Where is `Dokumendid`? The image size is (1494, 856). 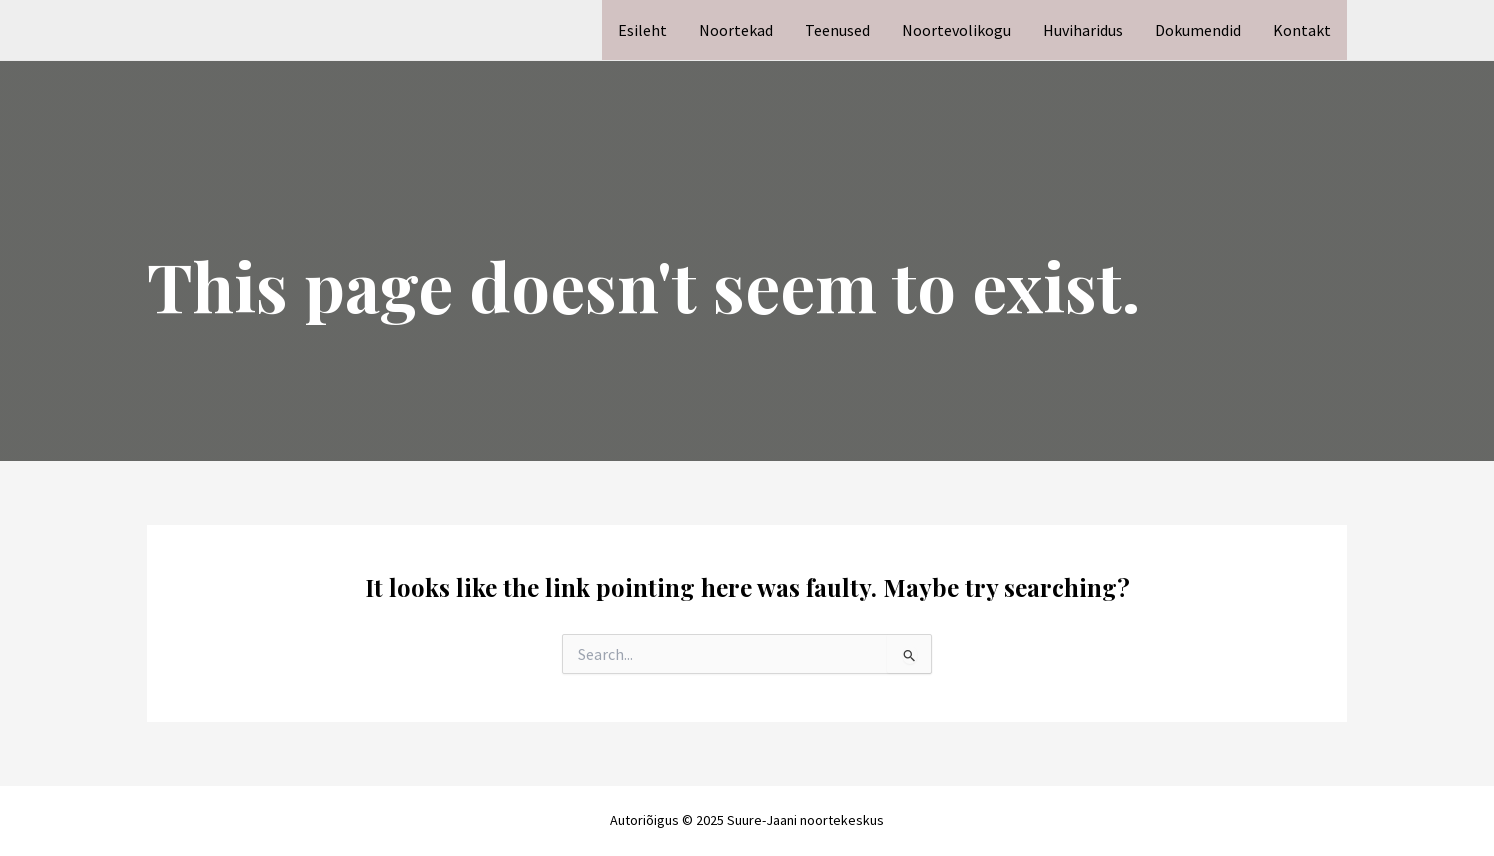
Dokumendid is located at coordinates (1198, 30).